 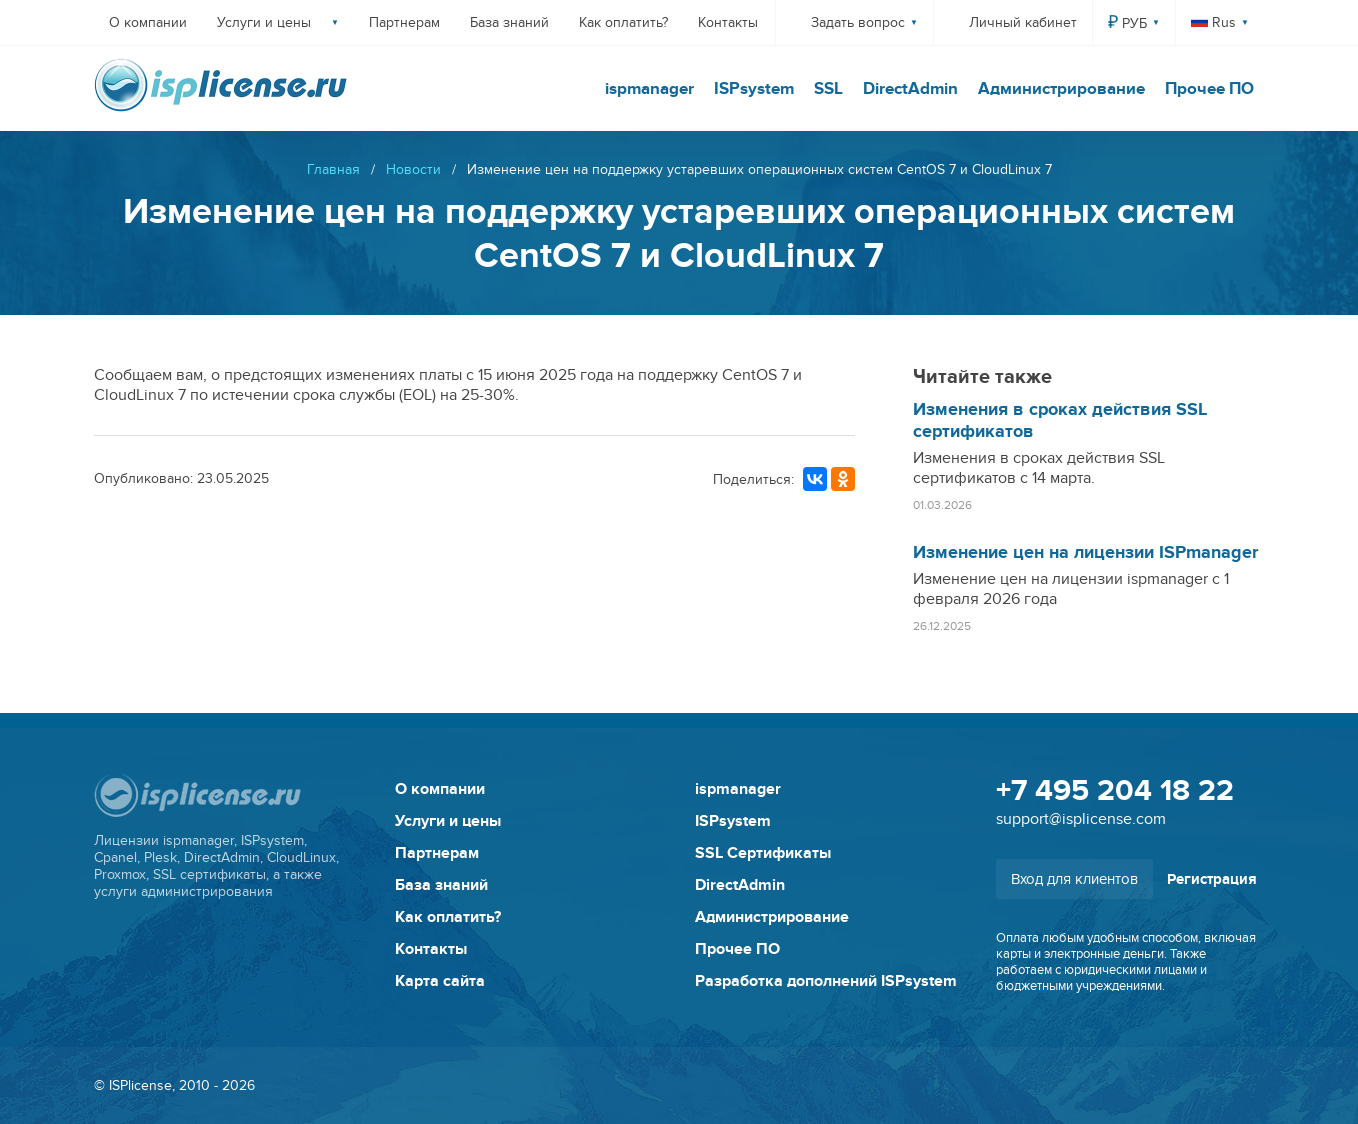 What do you see at coordinates (728, 22) in the screenshot?
I see `Контакты` at bounding box center [728, 22].